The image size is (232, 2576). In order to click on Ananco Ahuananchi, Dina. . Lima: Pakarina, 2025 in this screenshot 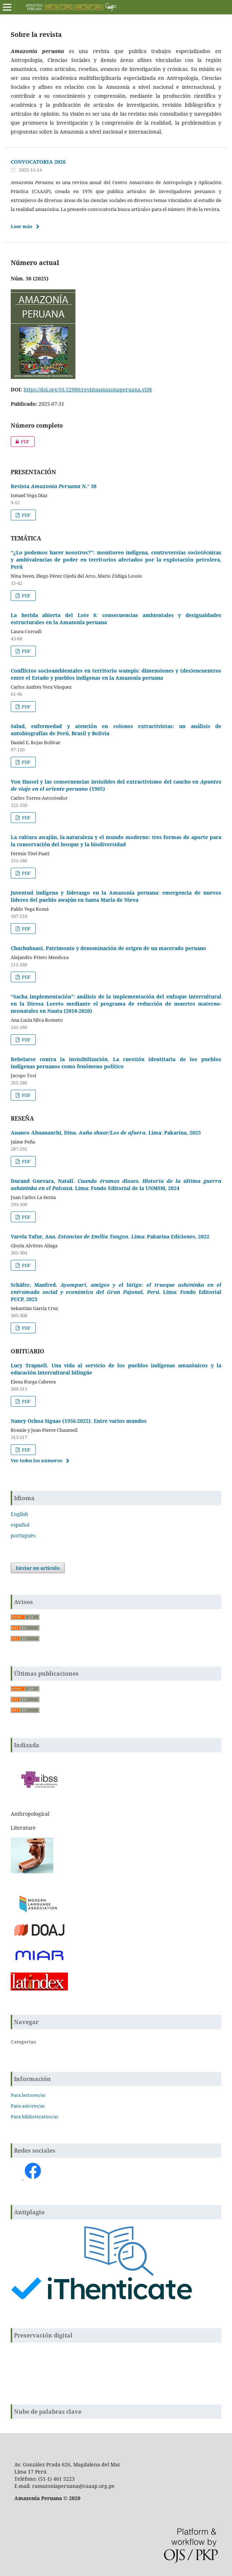, I will do `click(106, 1132)`.